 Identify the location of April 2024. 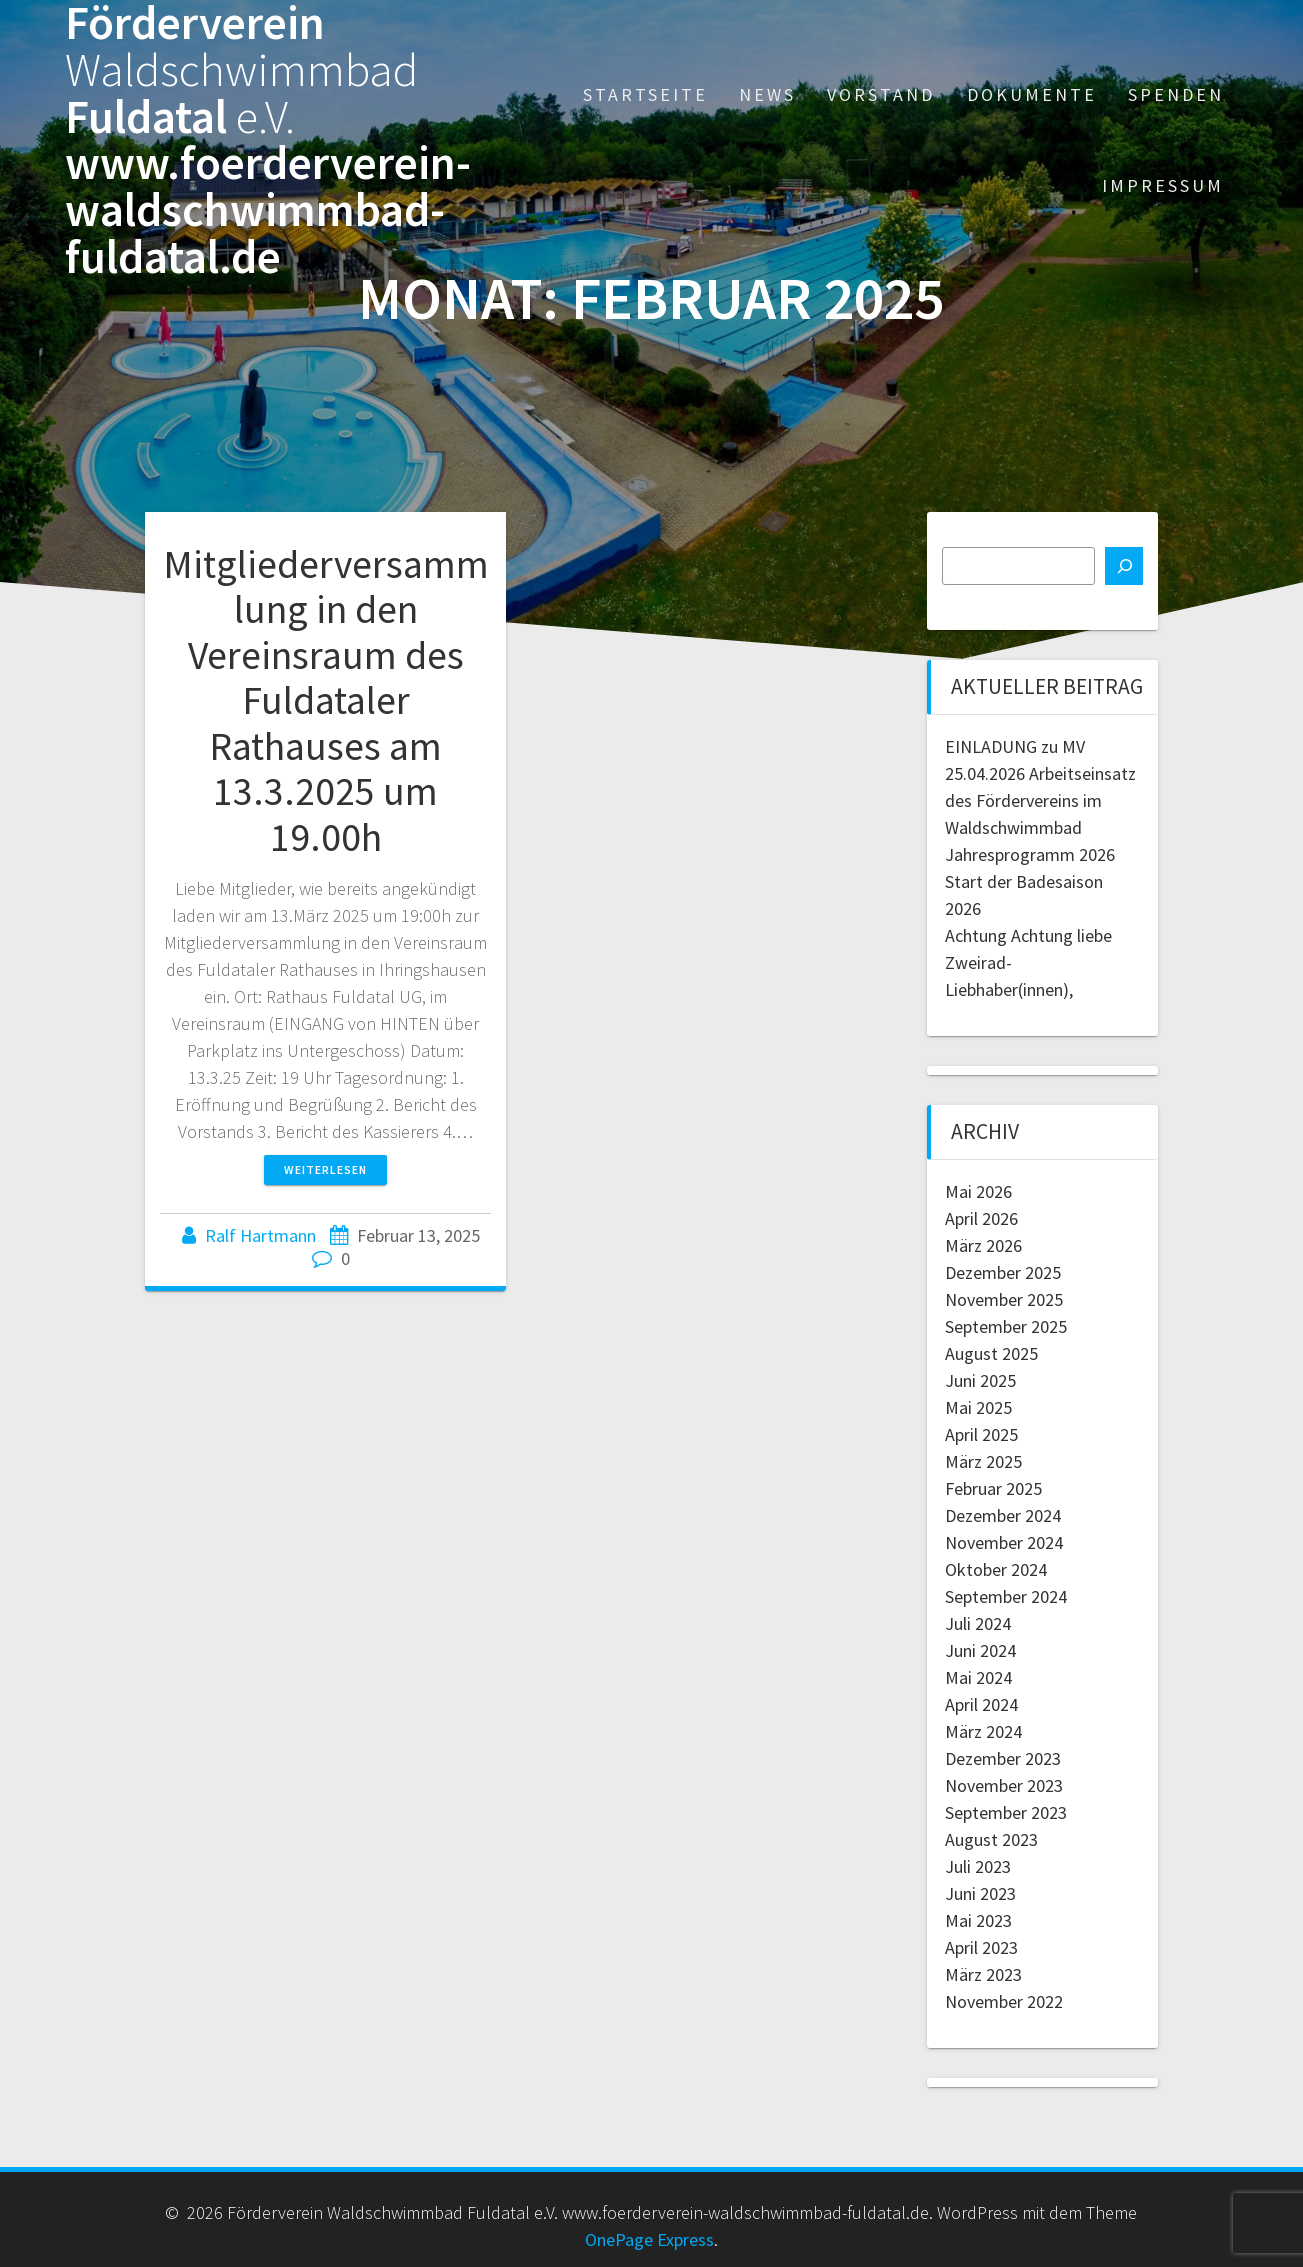
(981, 1704).